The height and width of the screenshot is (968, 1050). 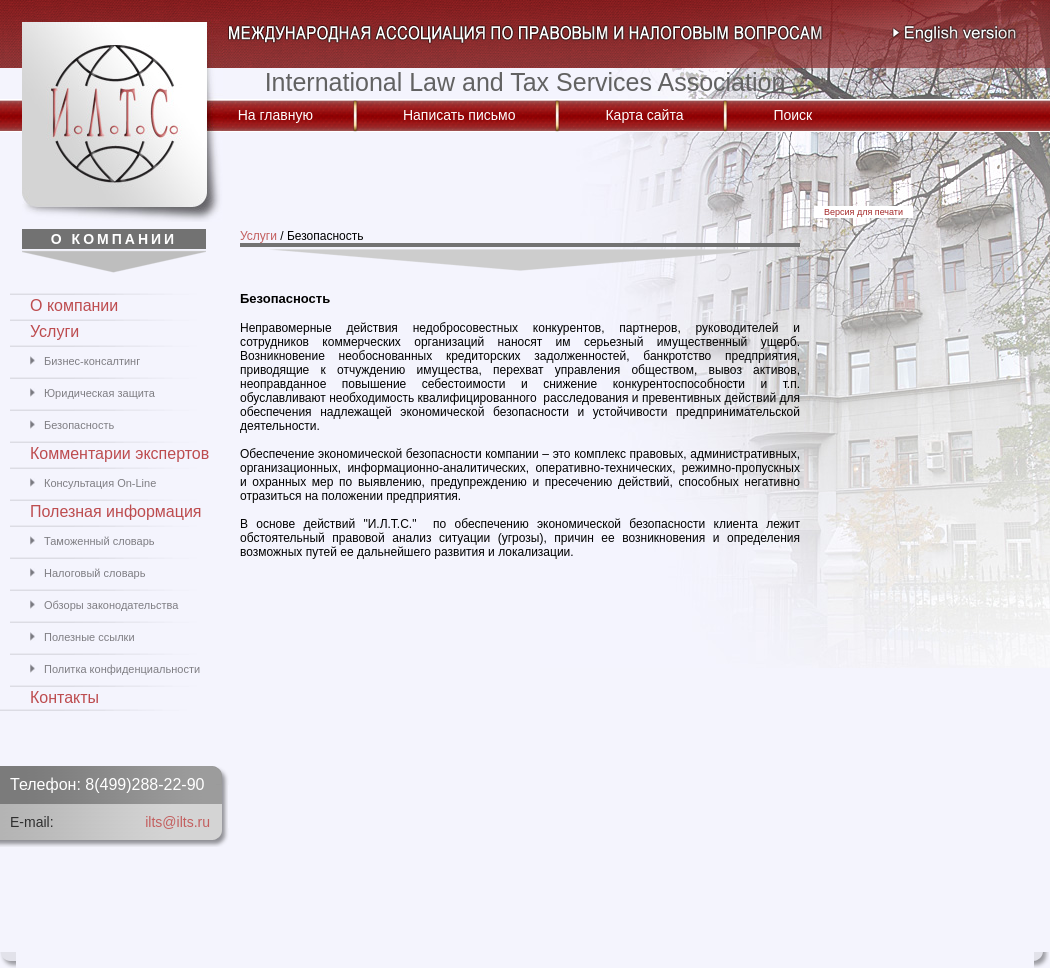 What do you see at coordinates (459, 115) in the screenshot?
I see `Написать письмо` at bounding box center [459, 115].